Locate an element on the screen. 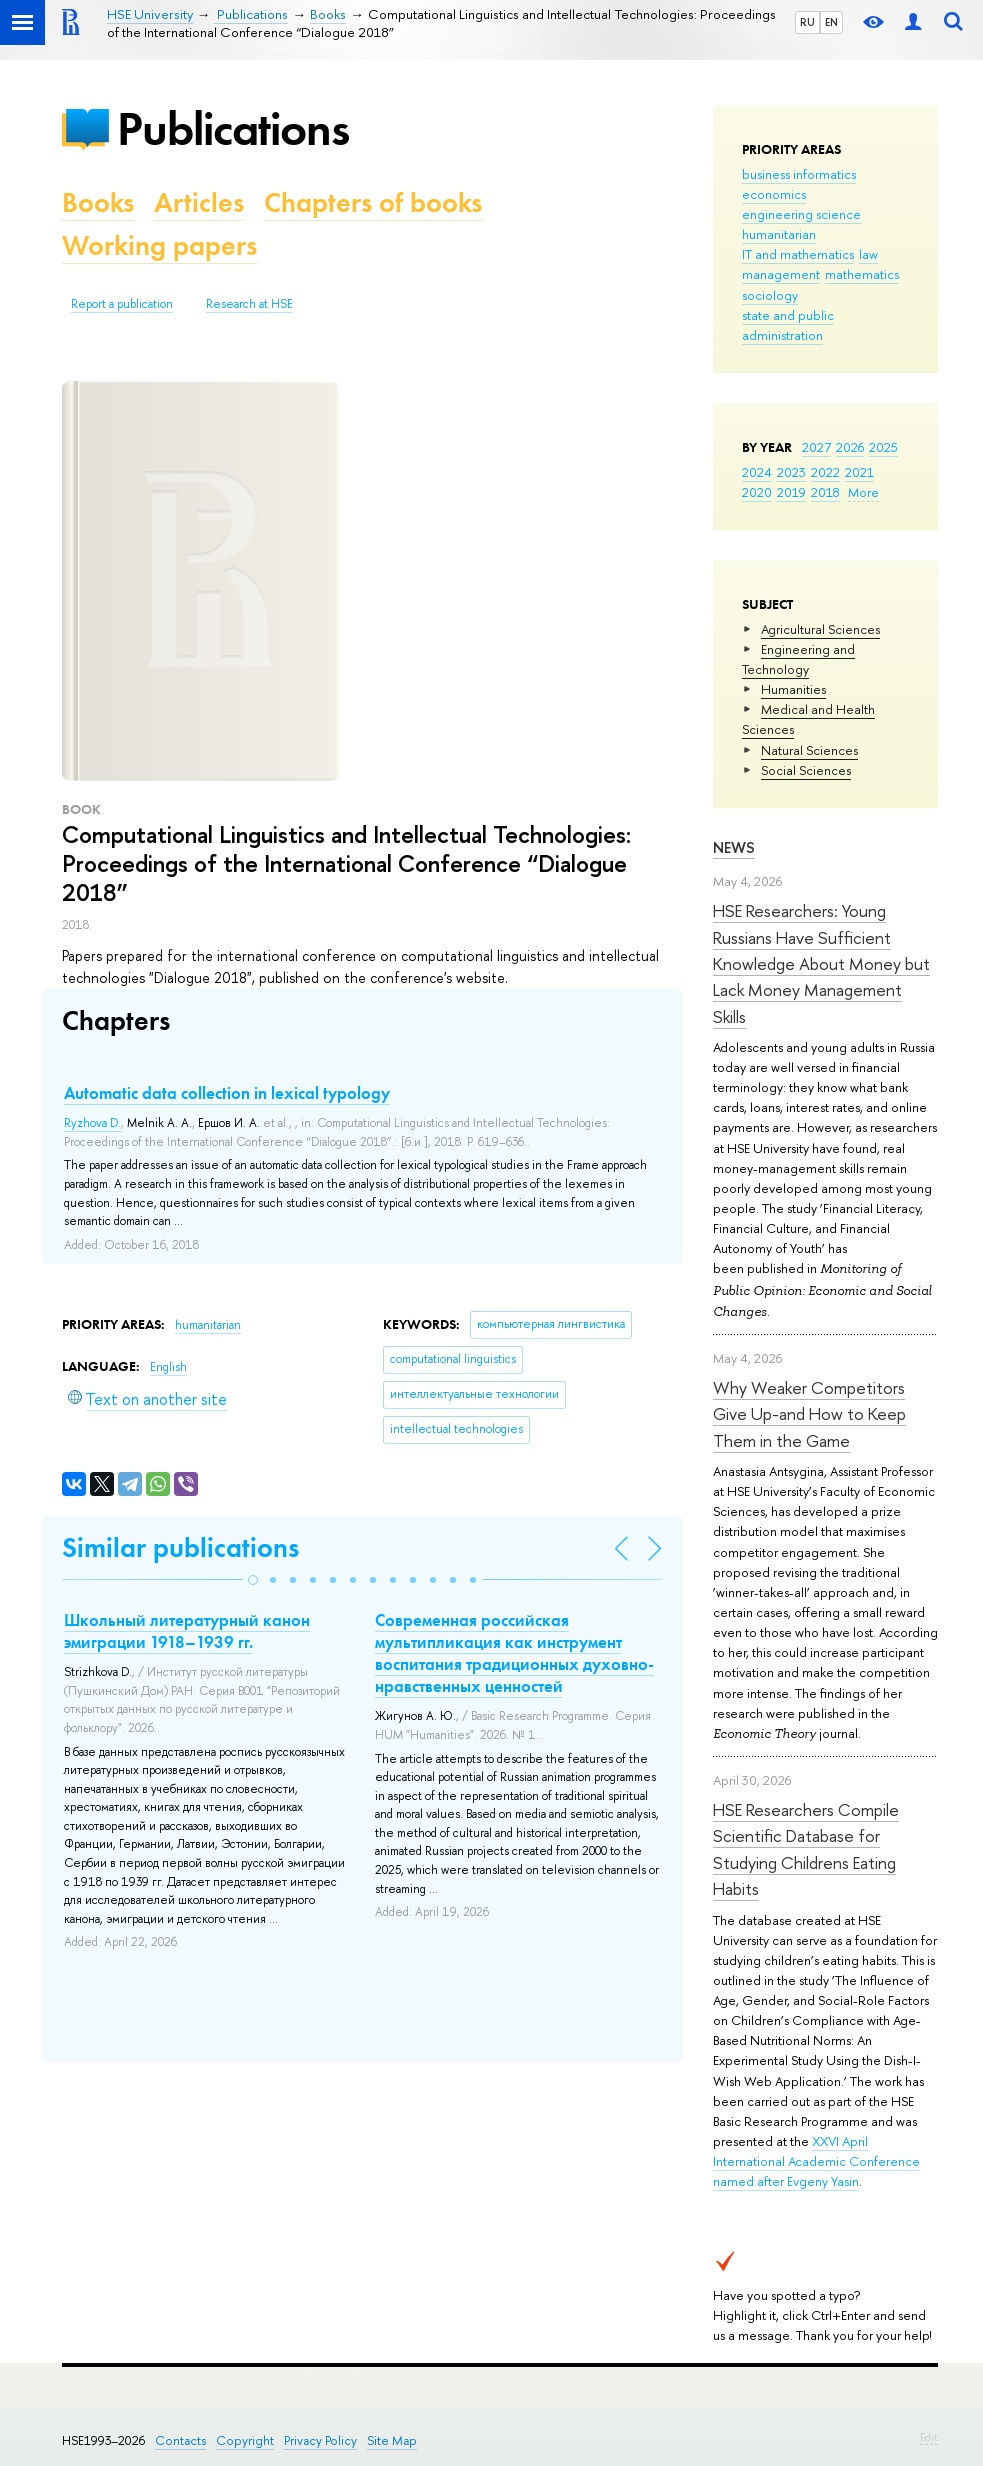 The height and width of the screenshot is (2466, 983). 2020 is located at coordinates (757, 492).